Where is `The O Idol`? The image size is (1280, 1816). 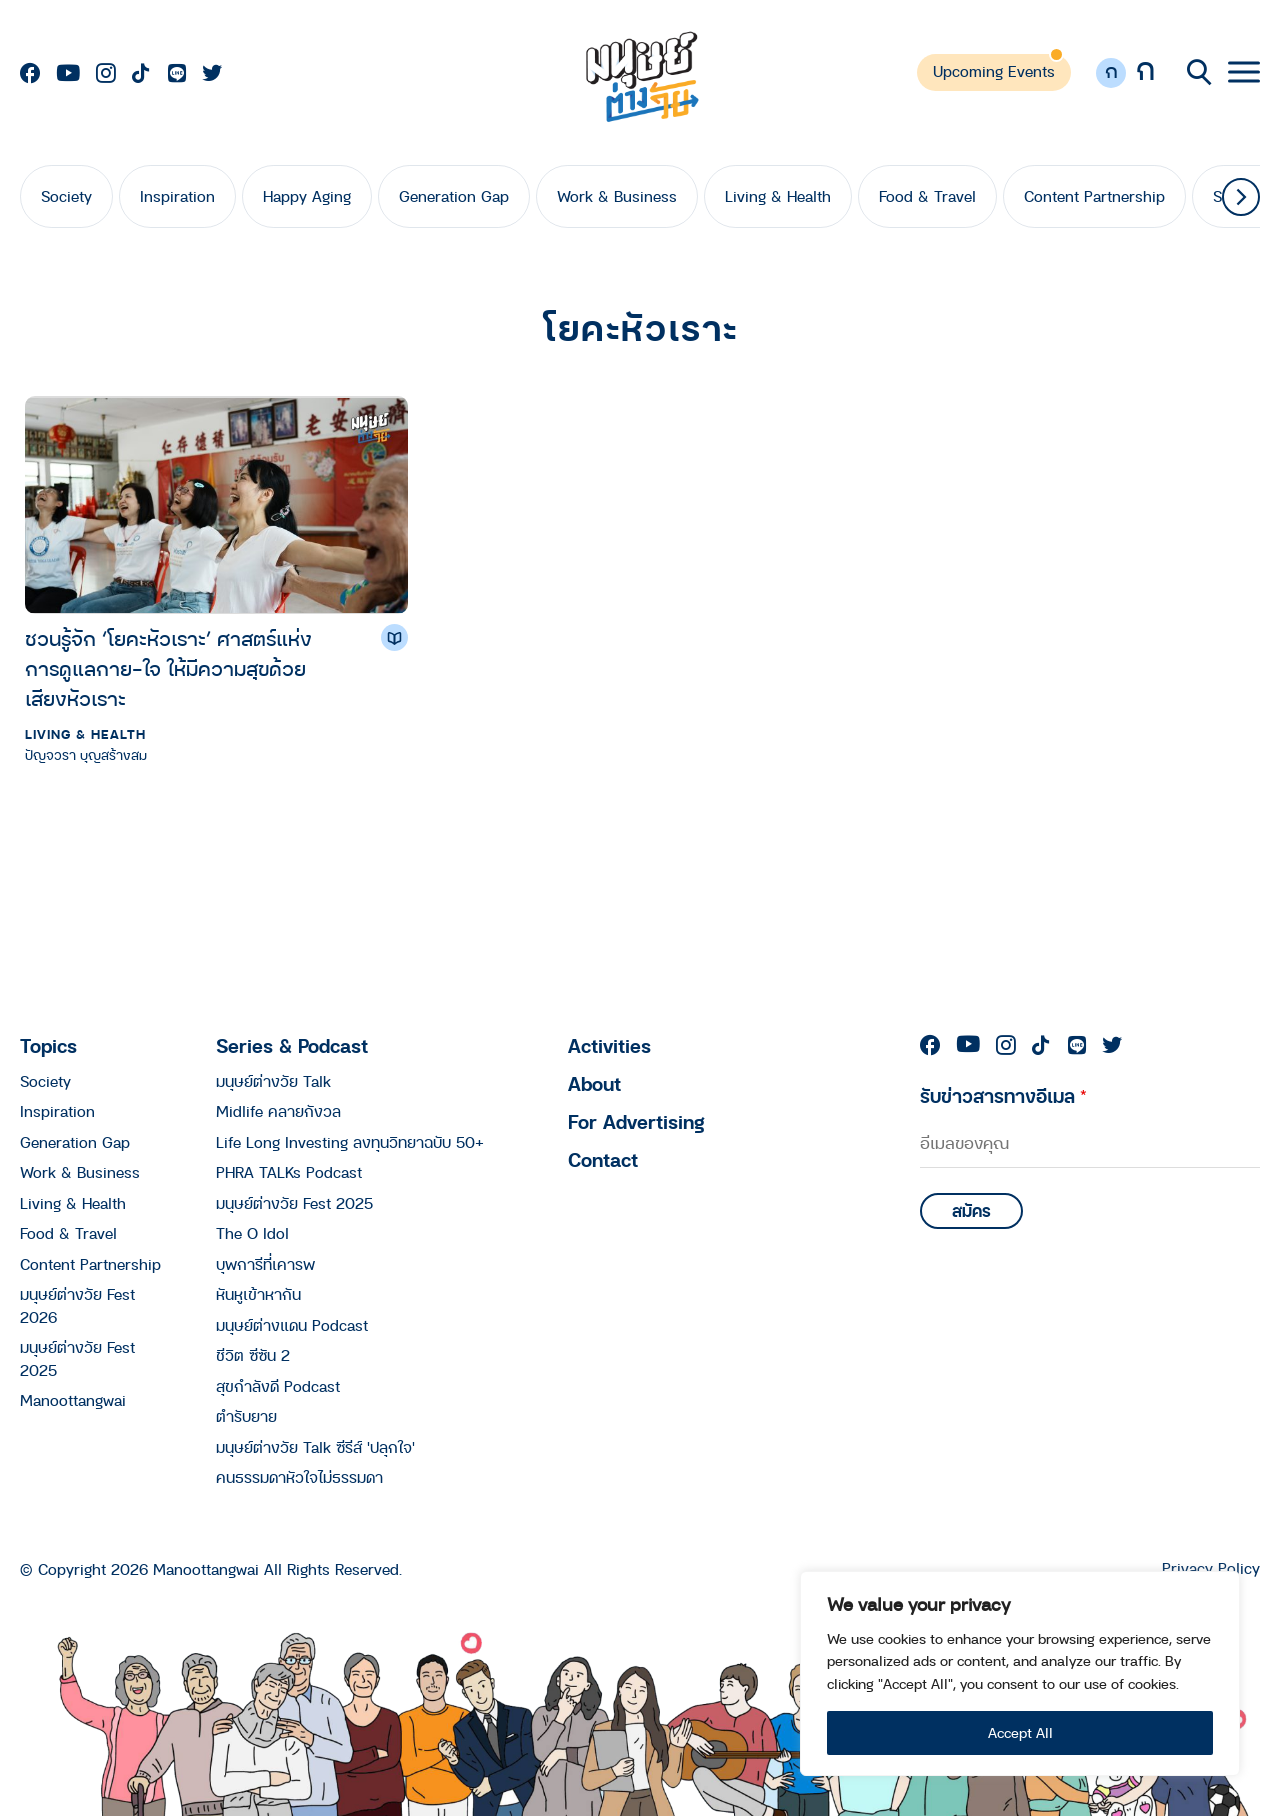 The O Idol is located at coordinates (252, 1233).